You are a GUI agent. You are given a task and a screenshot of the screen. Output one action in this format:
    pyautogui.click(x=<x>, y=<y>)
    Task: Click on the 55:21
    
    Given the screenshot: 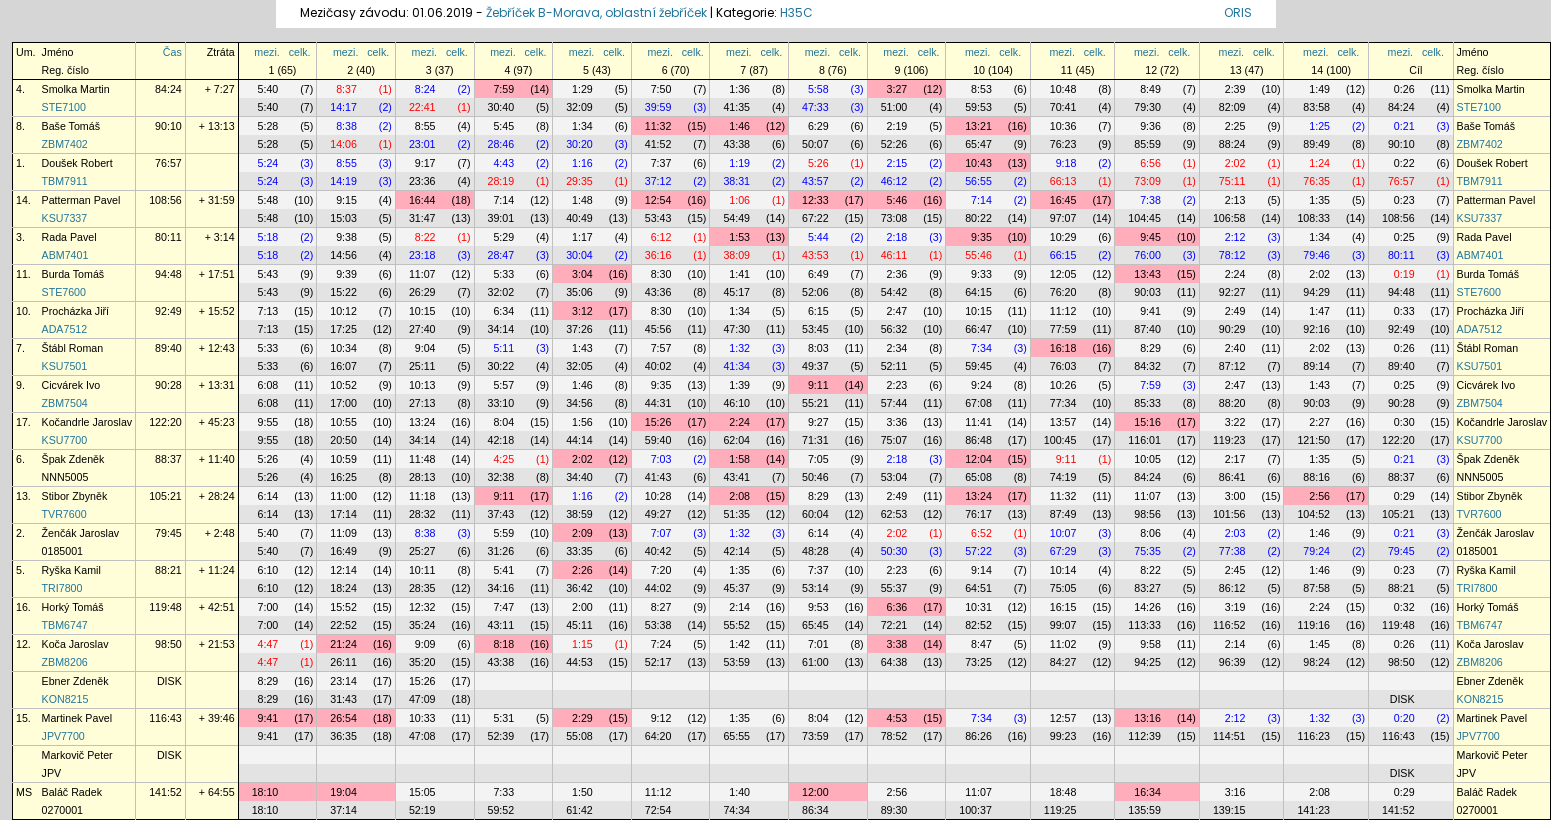 What is the action you would take?
    pyautogui.click(x=815, y=403)
    